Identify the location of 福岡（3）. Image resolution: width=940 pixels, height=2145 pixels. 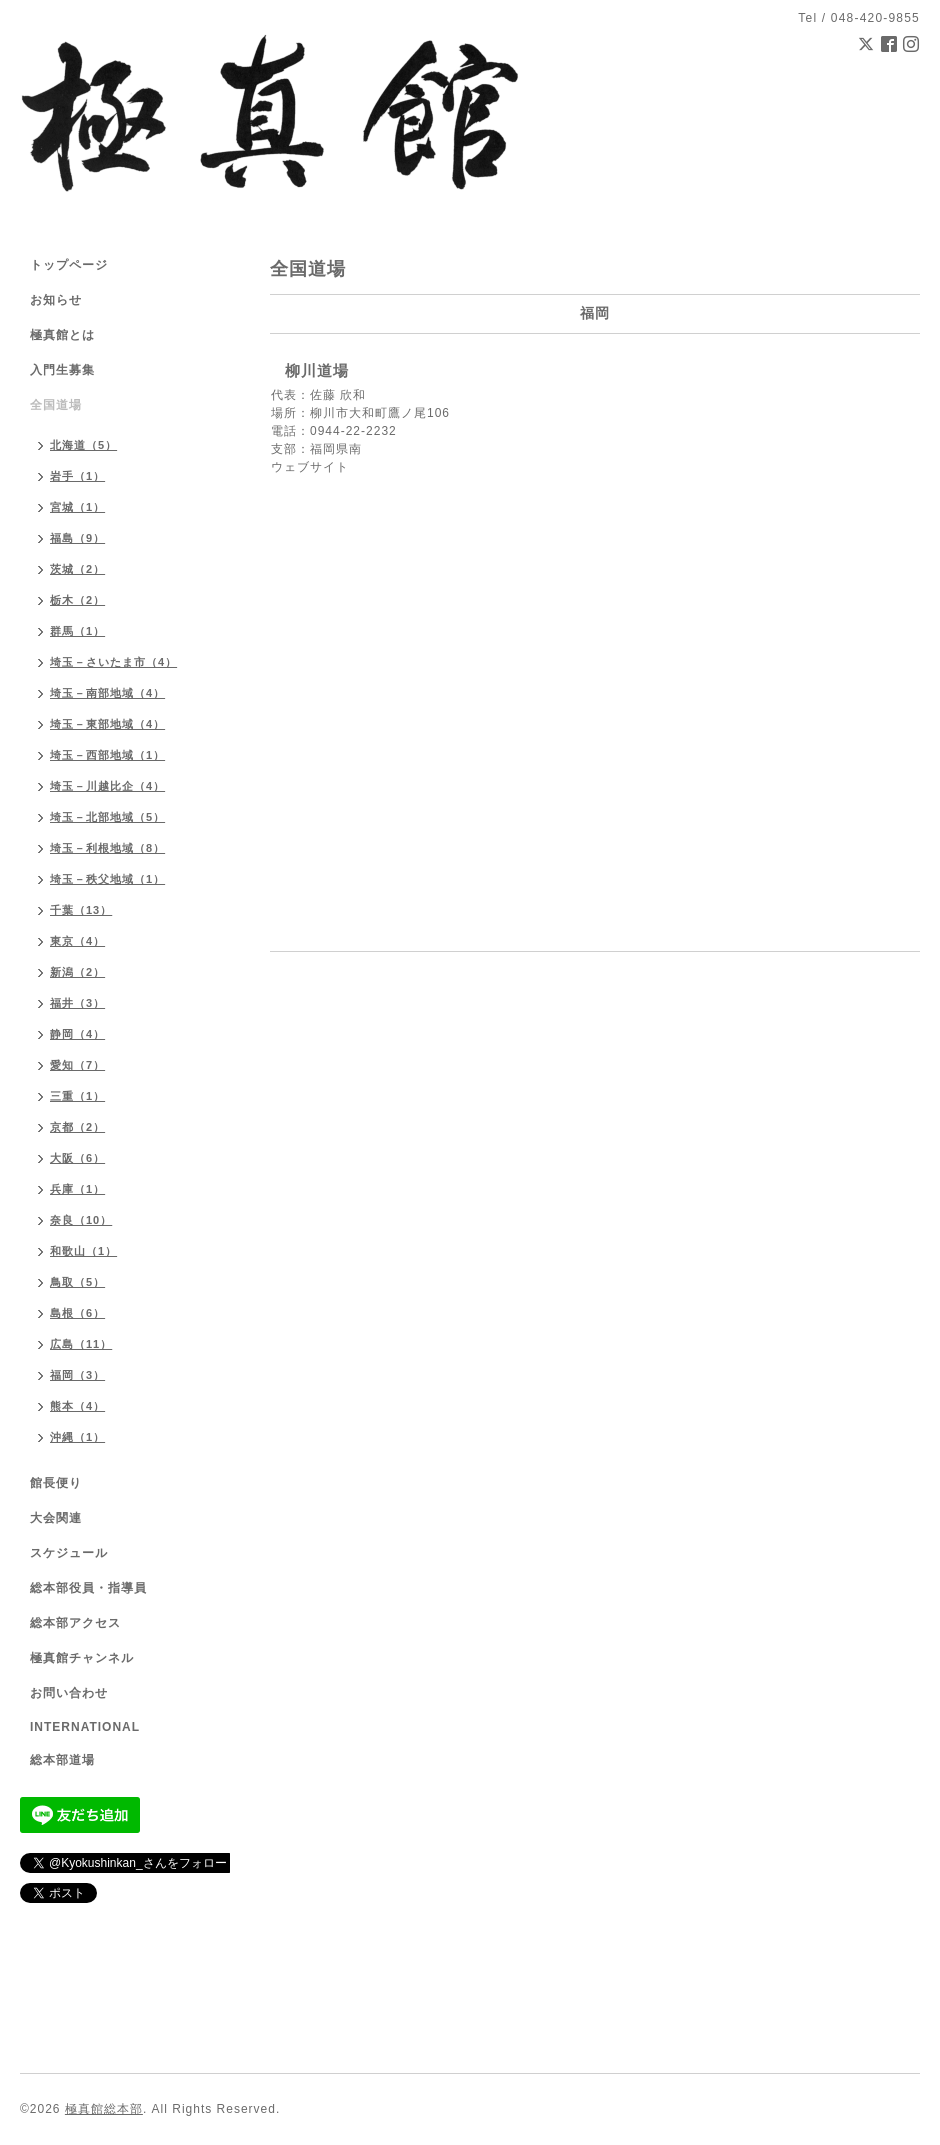
(77, 1375).